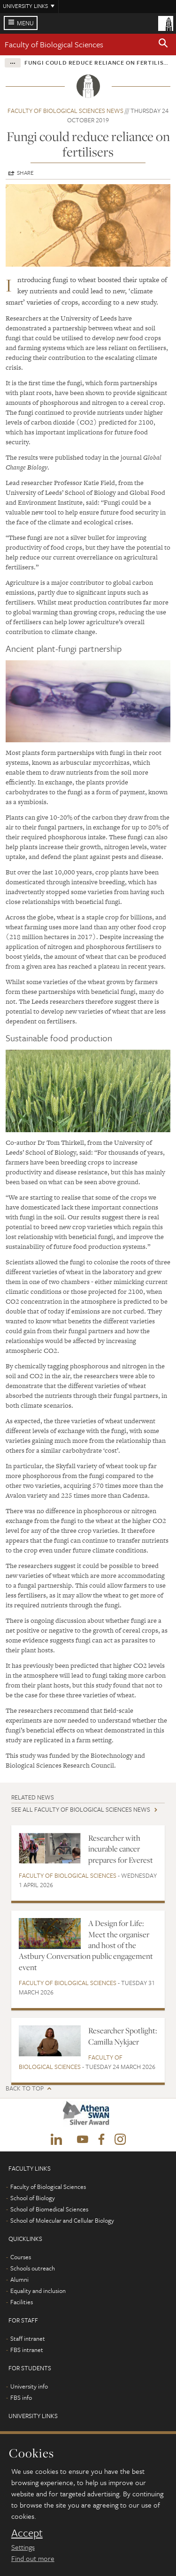 Image resolution: width=176 pixels, height=2576 pixels. What do you see at coordinates (27, 2533) in the screenshot?
I see `Accept [dismiss cookie message]` at bounding box center [27, 2533].